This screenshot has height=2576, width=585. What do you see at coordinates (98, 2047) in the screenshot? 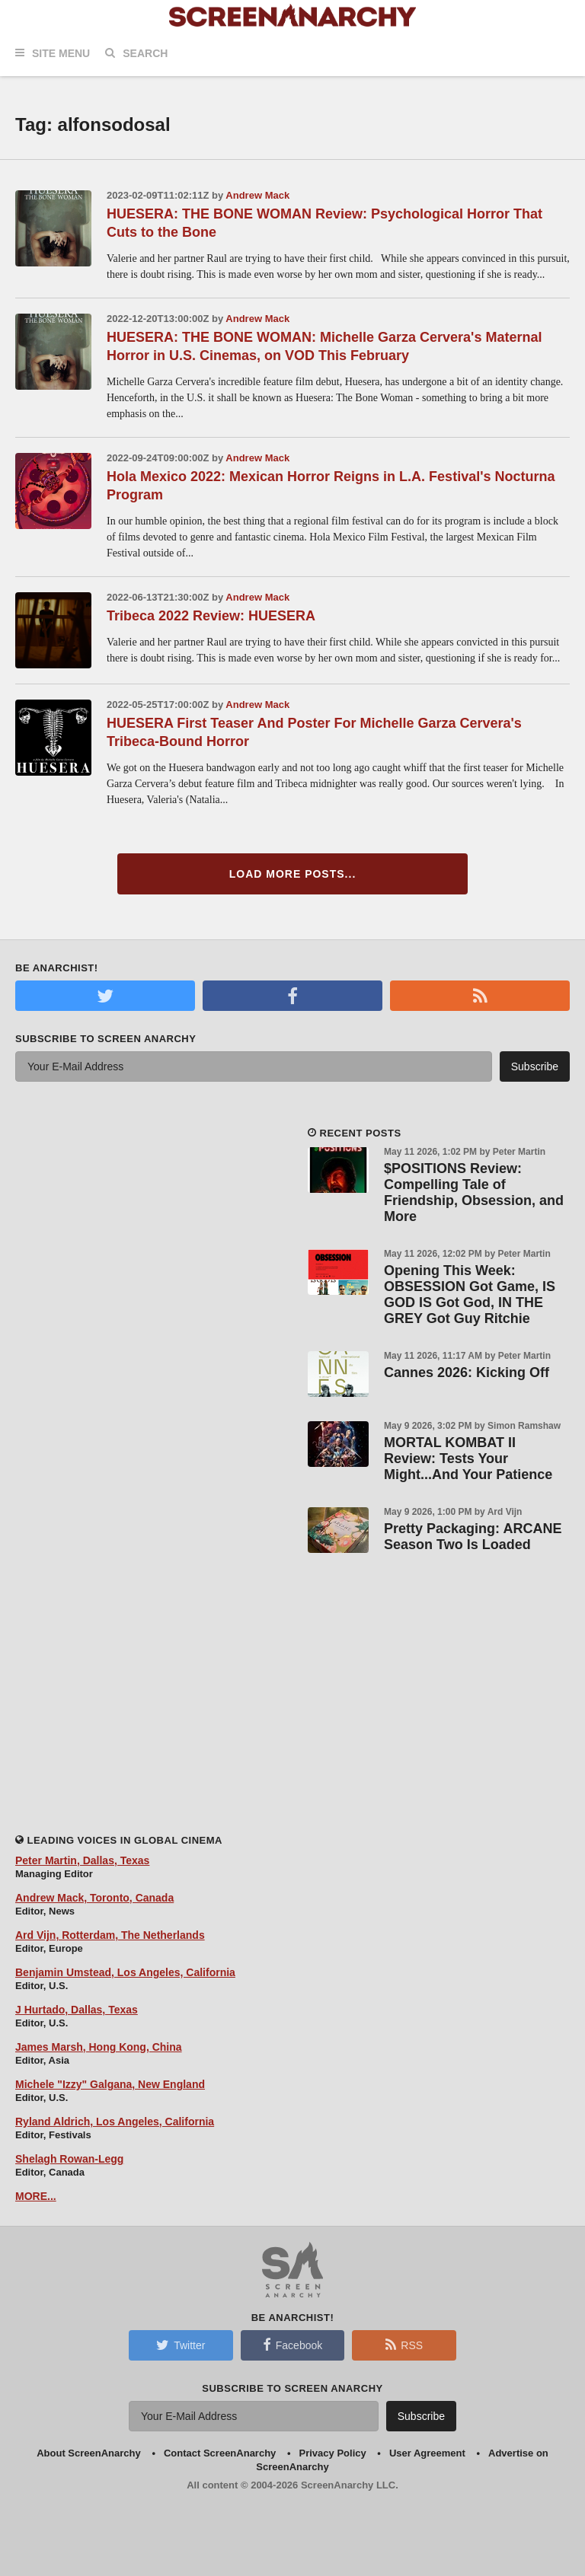
I see `James Marsh, Hong Kong, China` at bounding box center [98, 2047].